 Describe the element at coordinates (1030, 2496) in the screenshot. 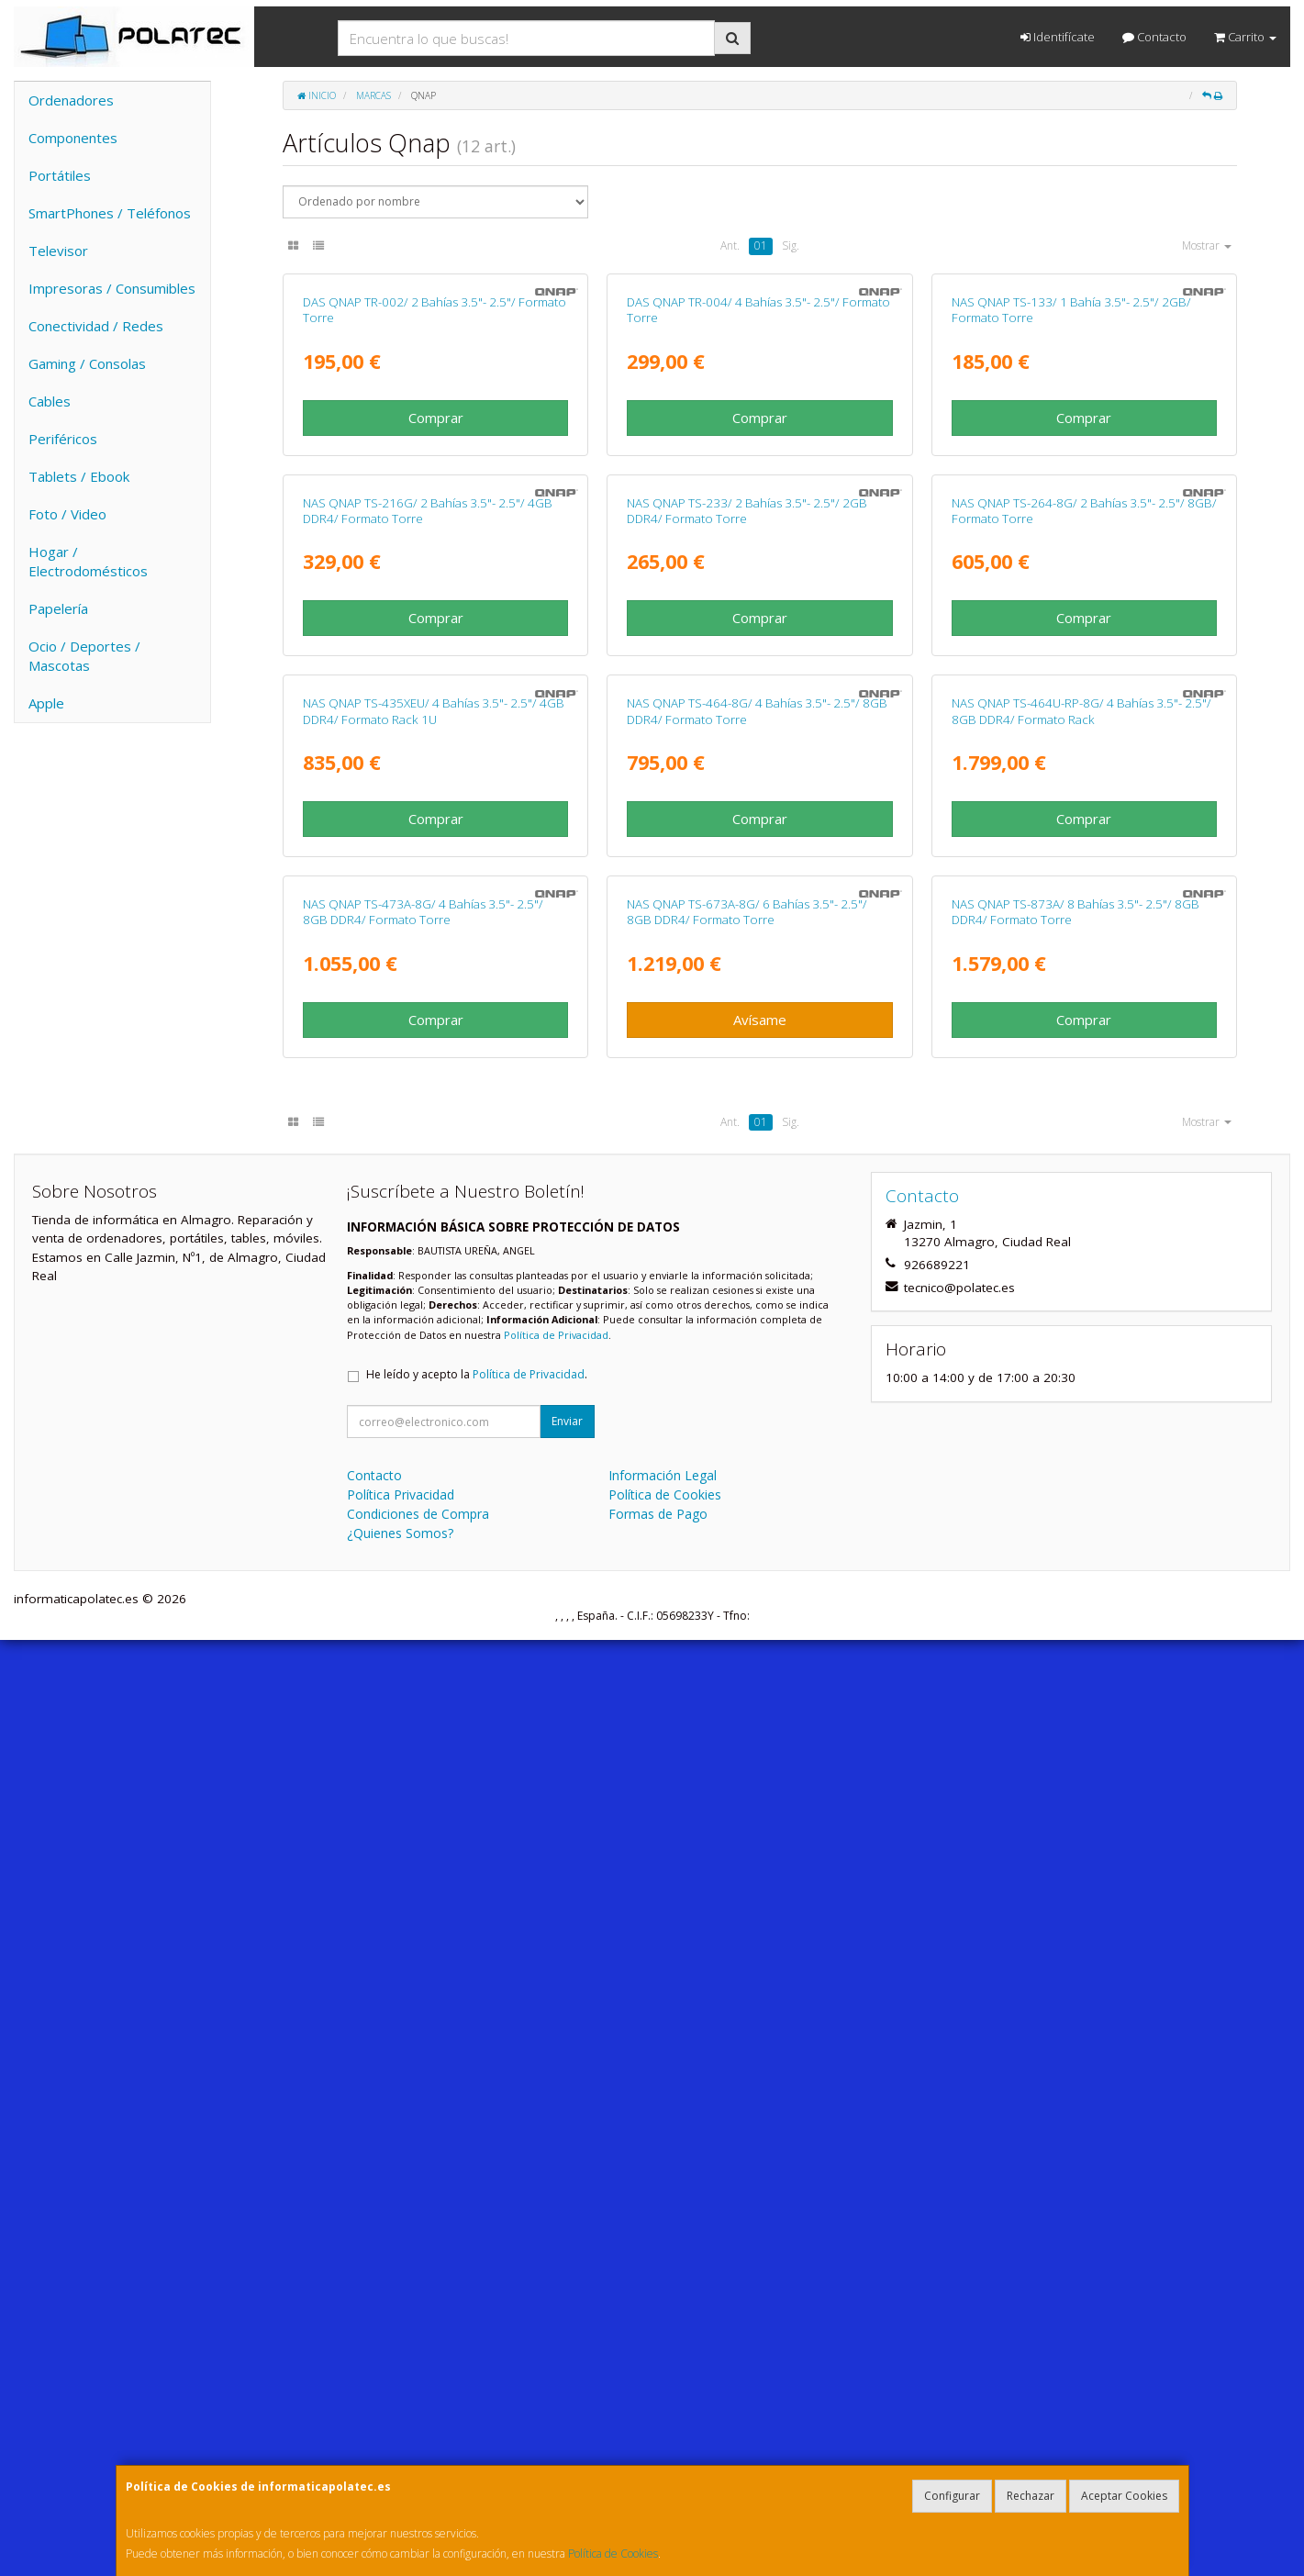

I see `Rechazar` at that location.